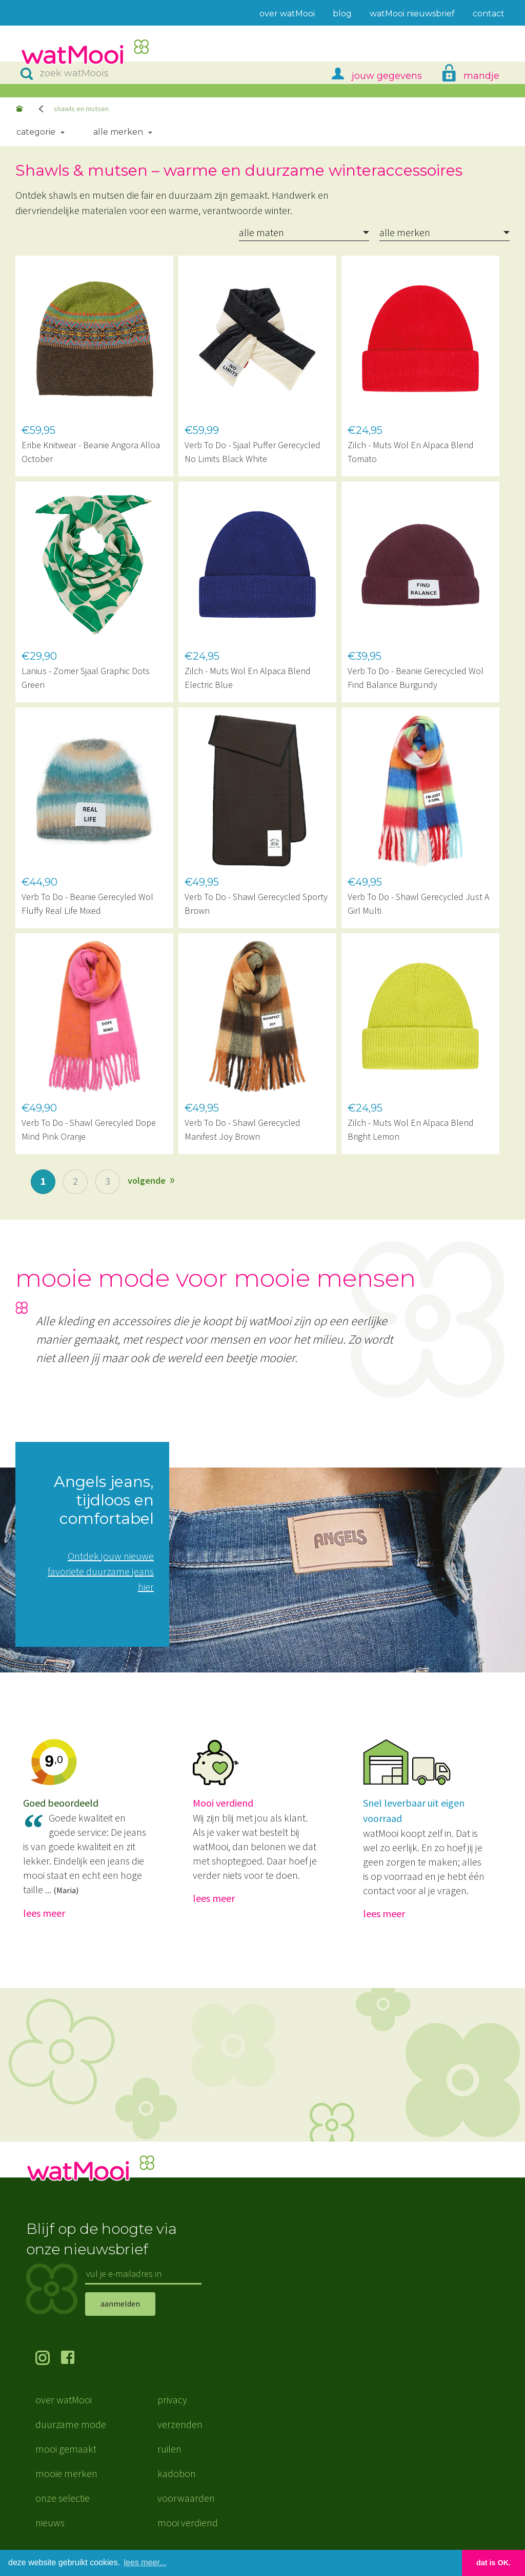 The width and height of the screenshot is (525, 2576). What do you see at coordinates (70, 2424) in the screenshot?
I see `duurzame mode` at bounding box center [70, 2424].